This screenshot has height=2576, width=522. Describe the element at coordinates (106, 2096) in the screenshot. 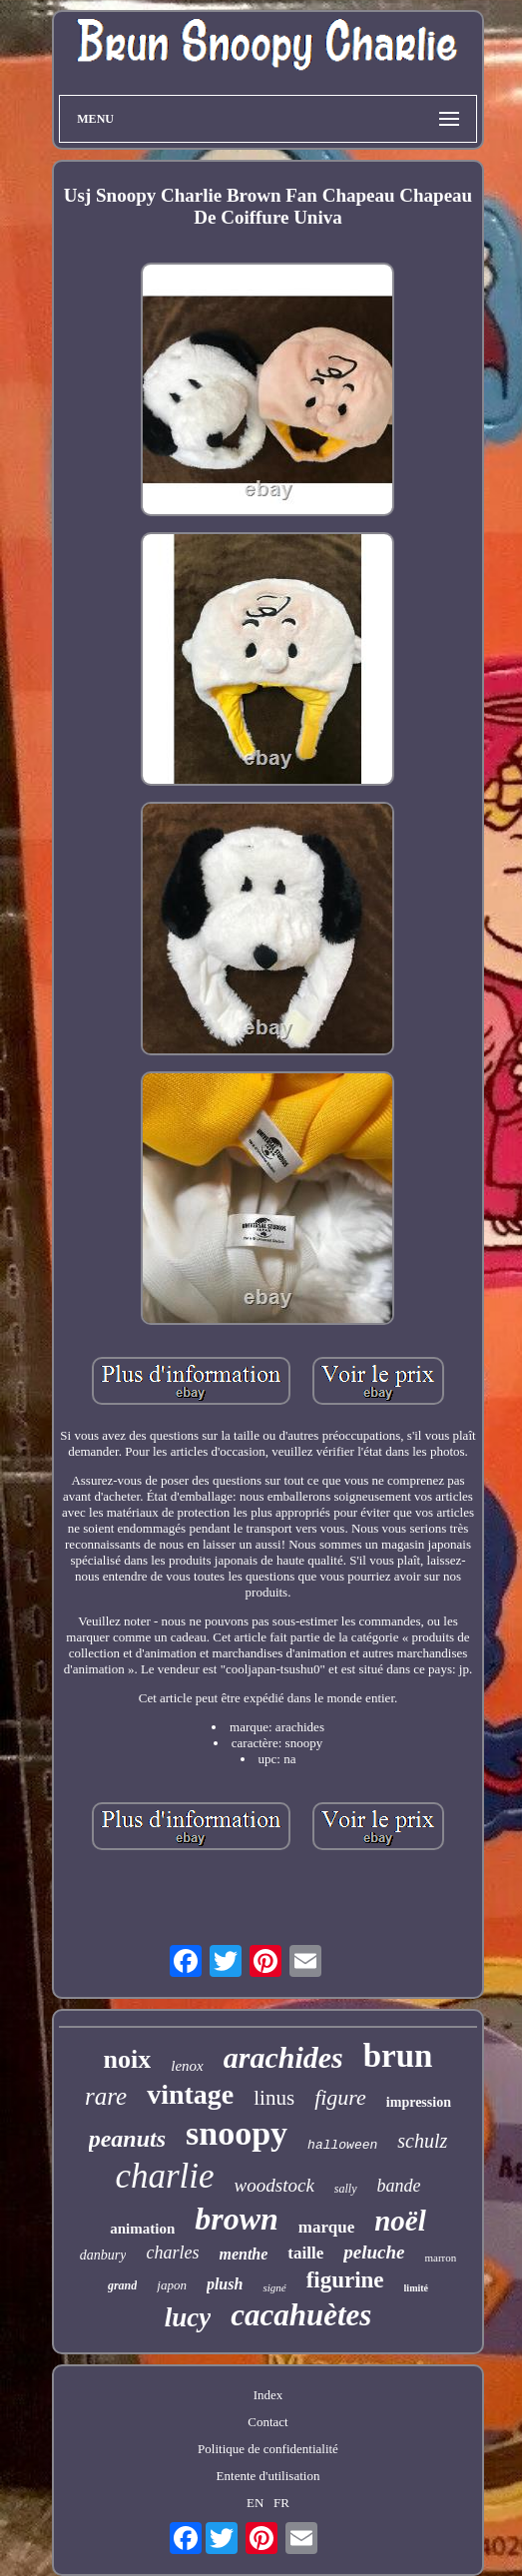

I see `rare` at that location.